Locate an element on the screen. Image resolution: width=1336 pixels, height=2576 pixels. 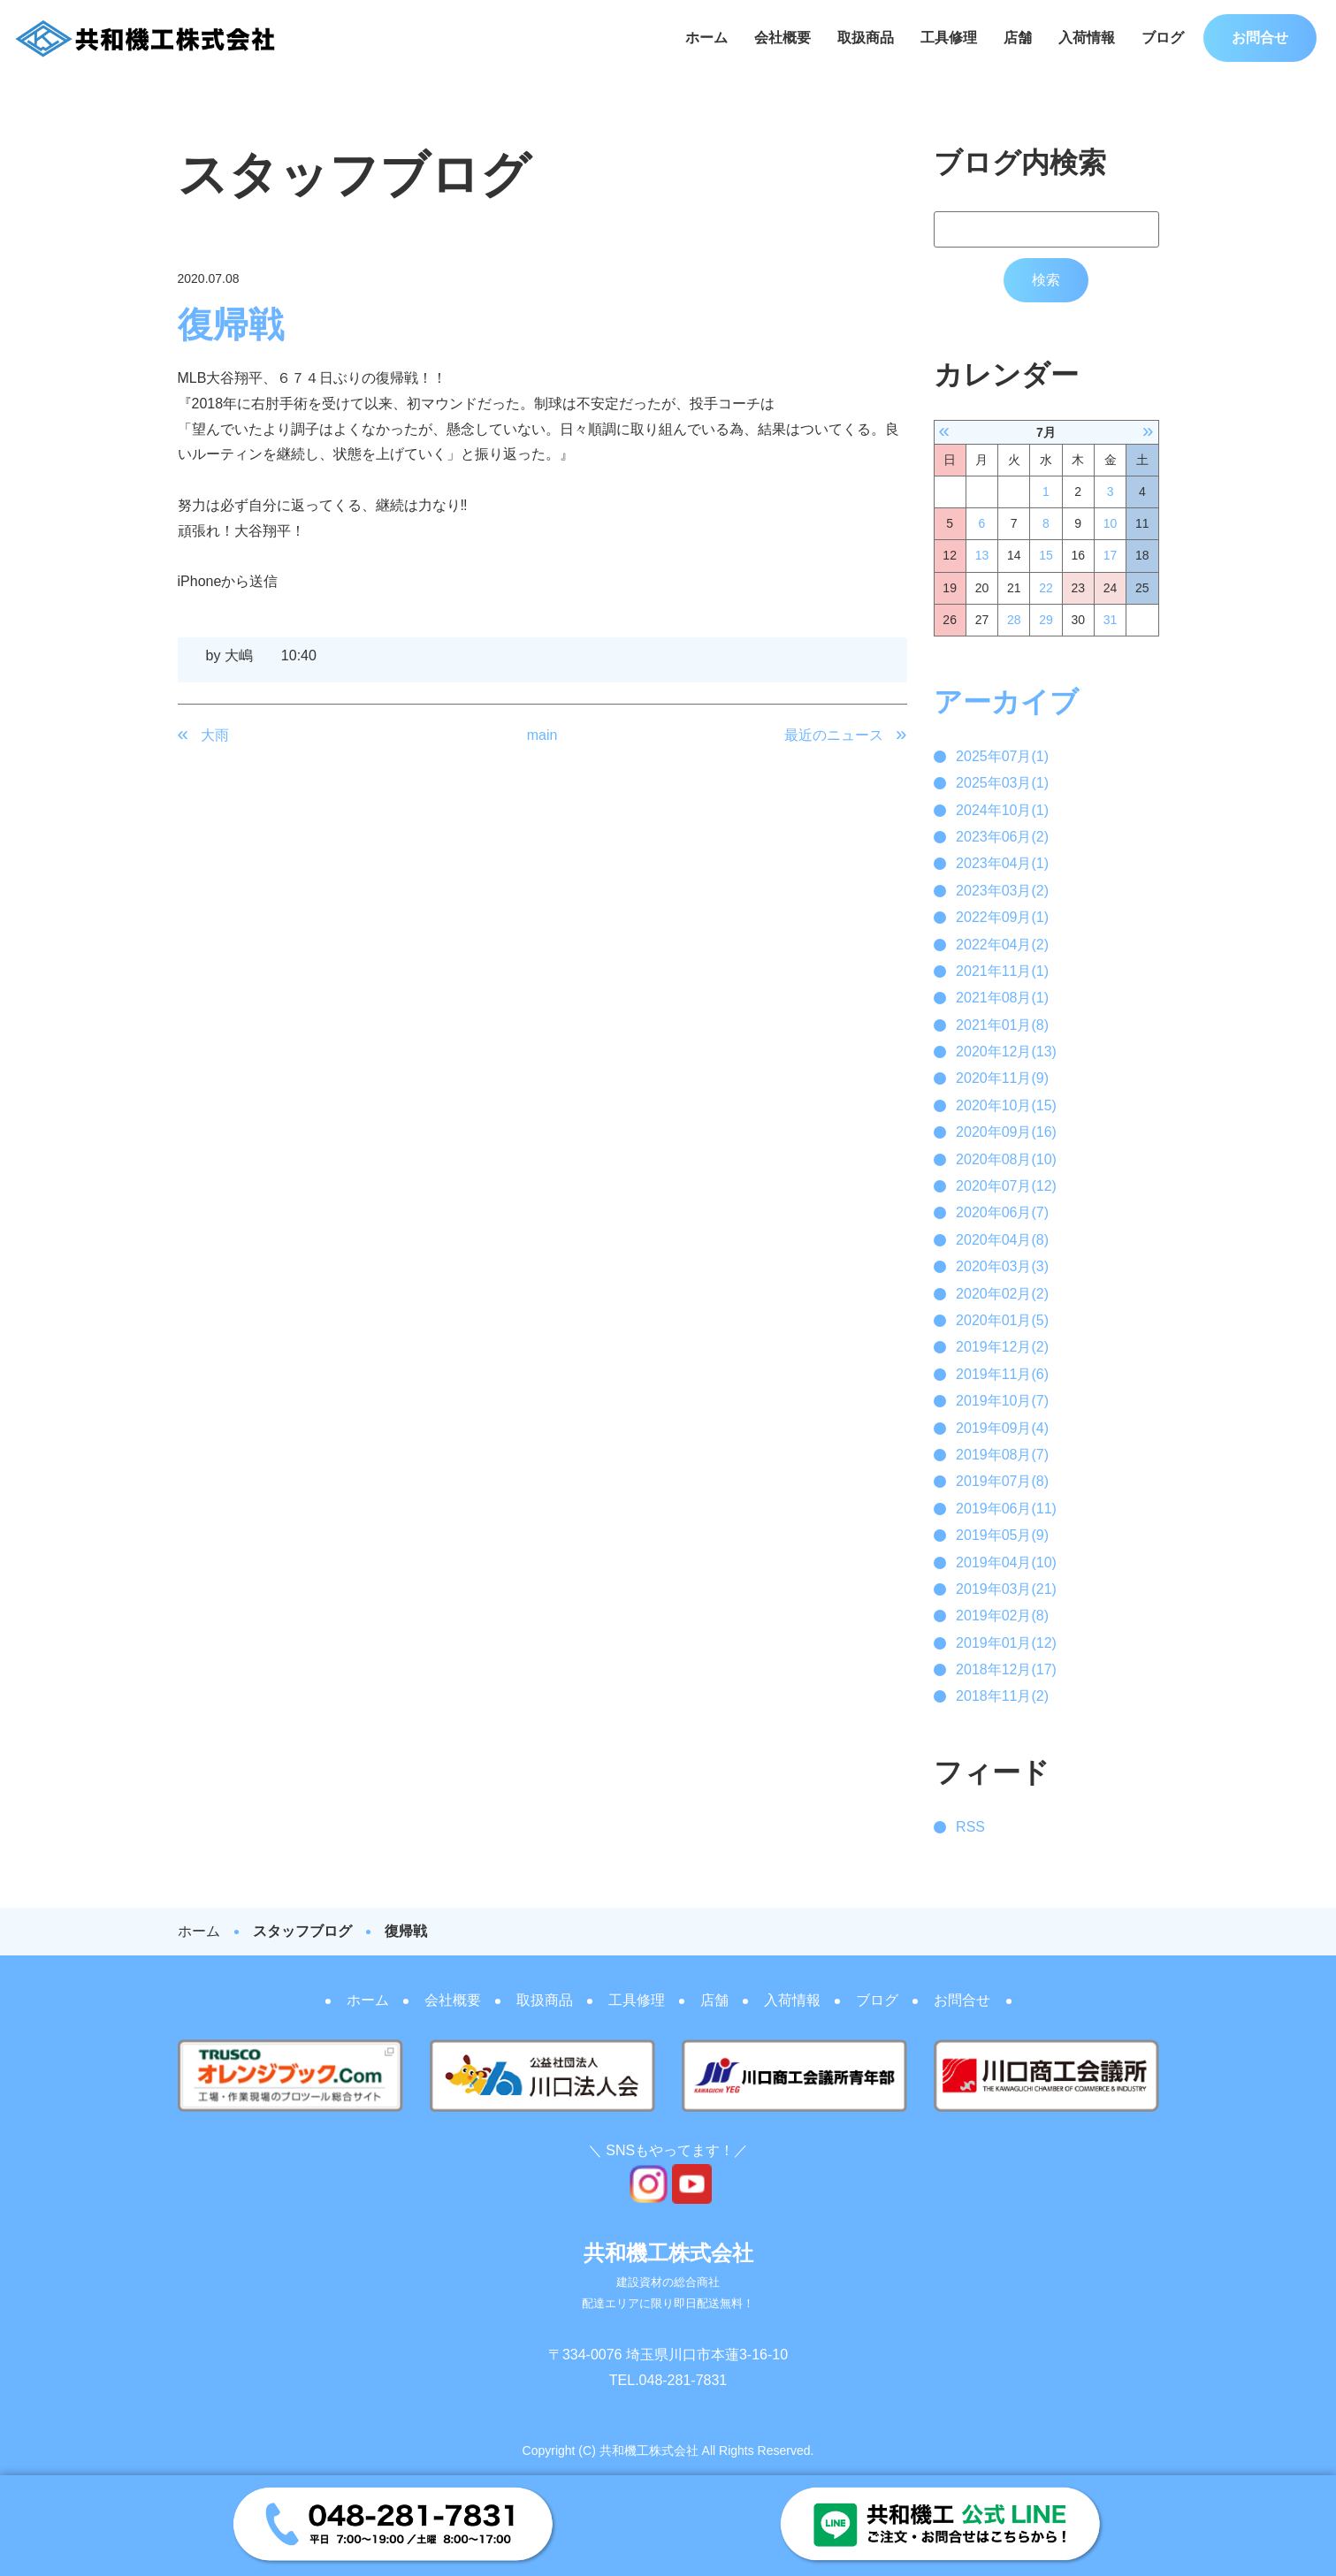
2021年11月(1) is located at coordinates (1002, 971).